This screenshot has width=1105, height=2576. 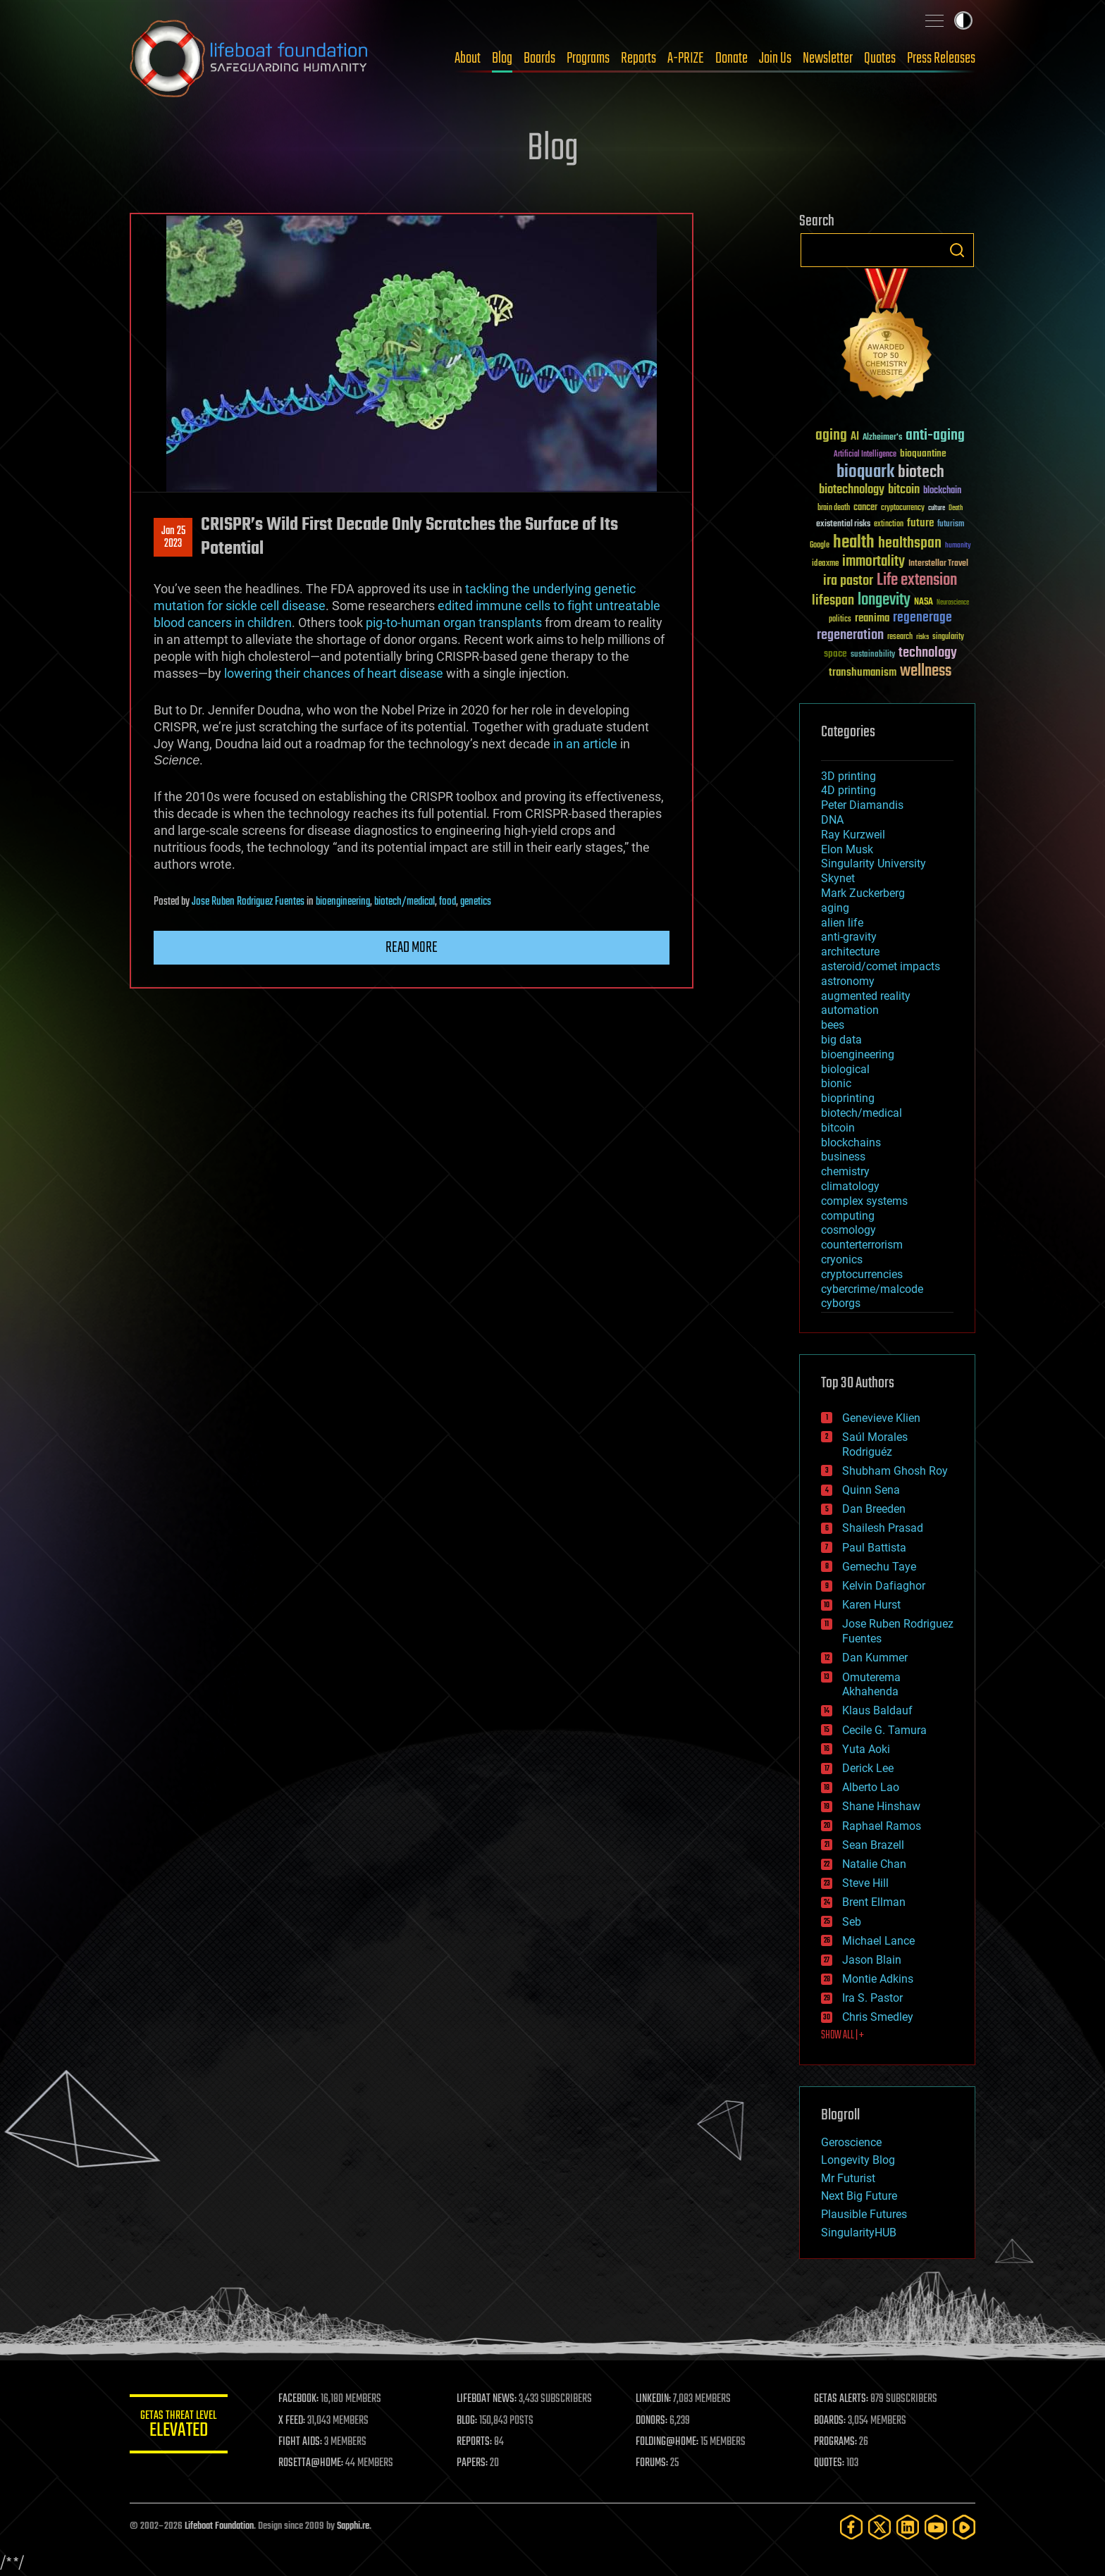 I want to click on business, so click(x=843, y=1156).